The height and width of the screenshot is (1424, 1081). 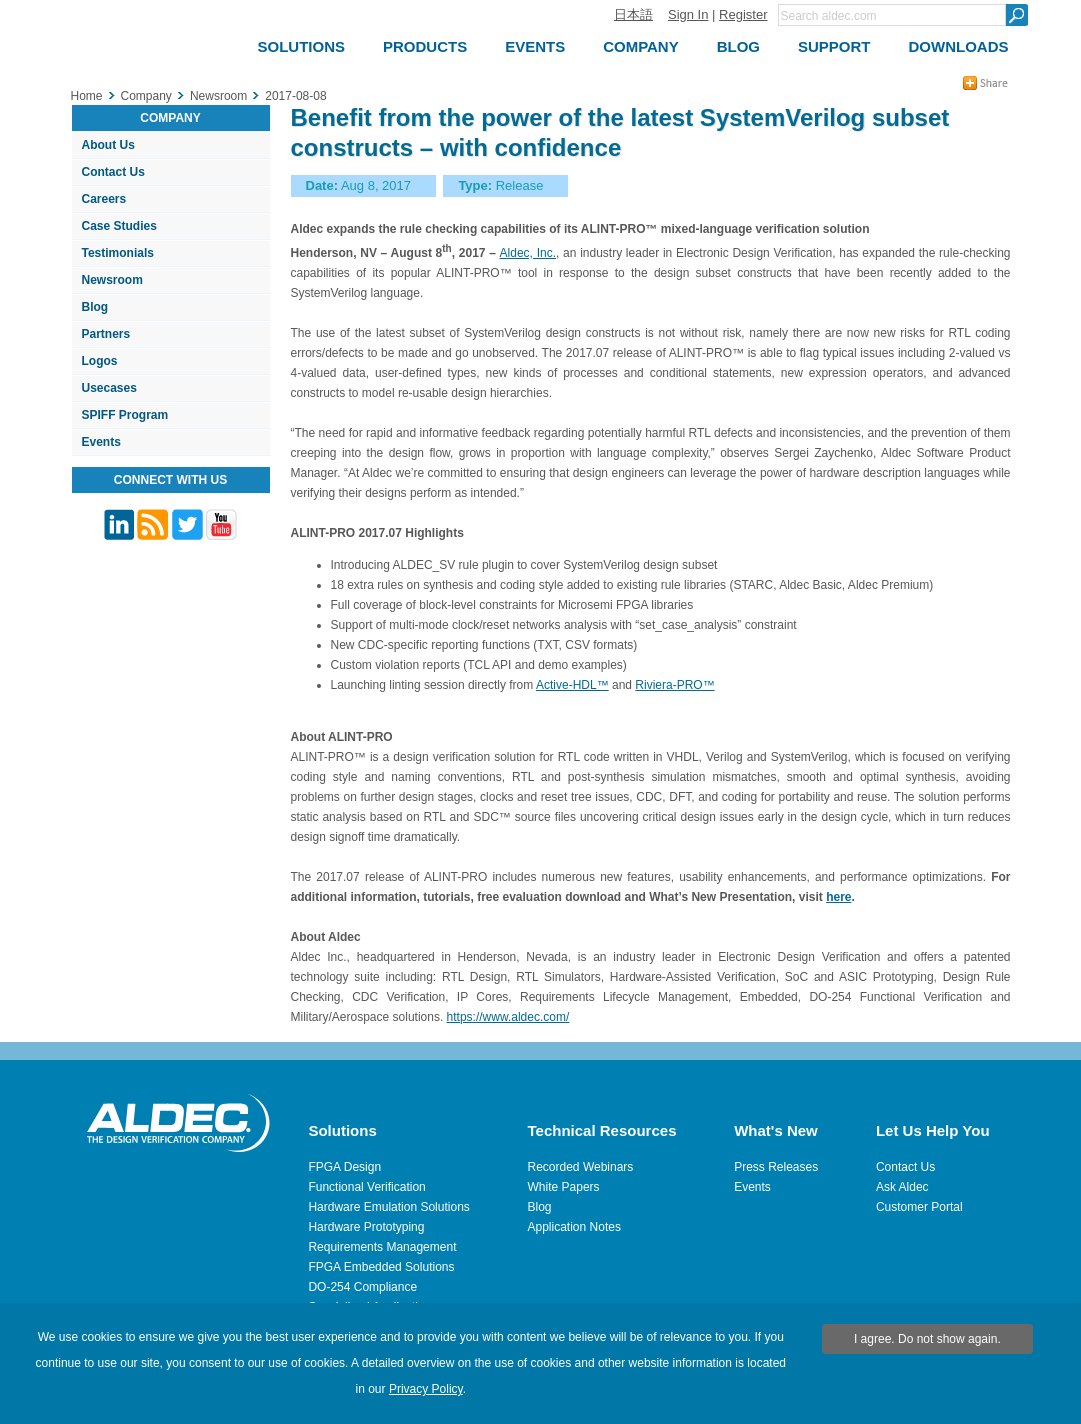 What do you see at coordinates (927, 1339) in the screenshot?
I see `I agree. Do not show again.` at bounding box center [927, 1339].